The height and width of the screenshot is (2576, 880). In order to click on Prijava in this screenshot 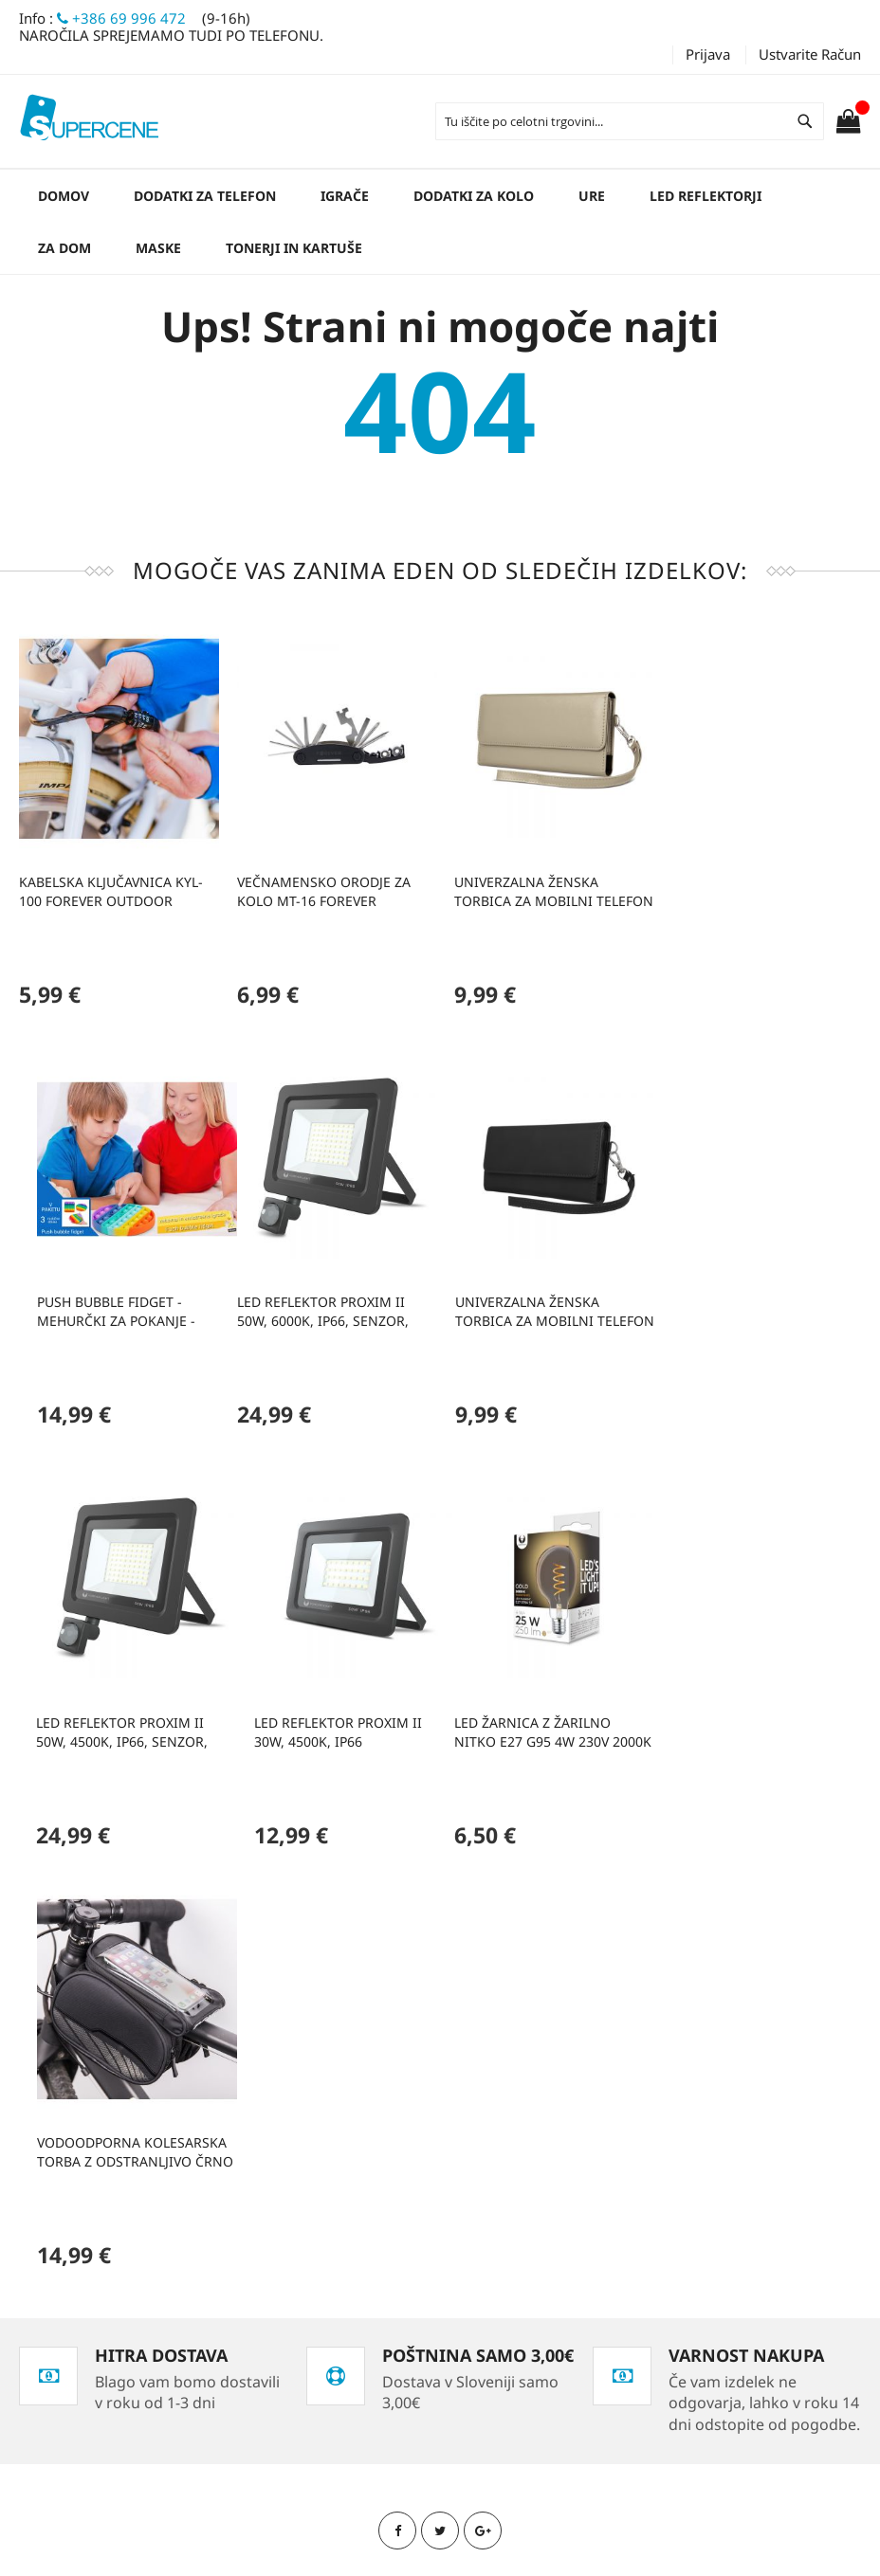, I will do `click(708, 54)`.